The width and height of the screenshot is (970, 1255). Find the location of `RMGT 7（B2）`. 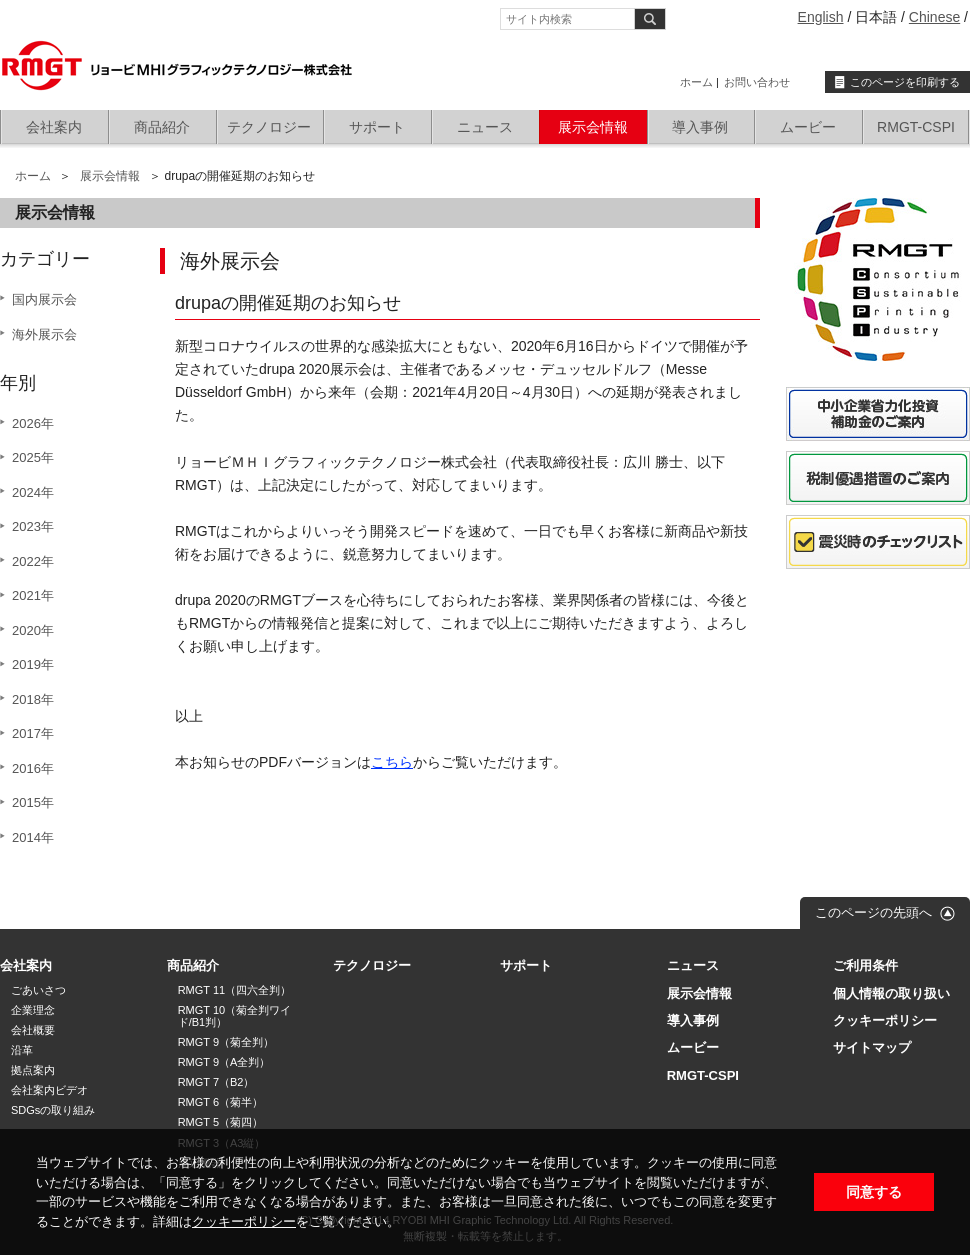

RMGT 7（B2） is located at coordinates (216, 1082).